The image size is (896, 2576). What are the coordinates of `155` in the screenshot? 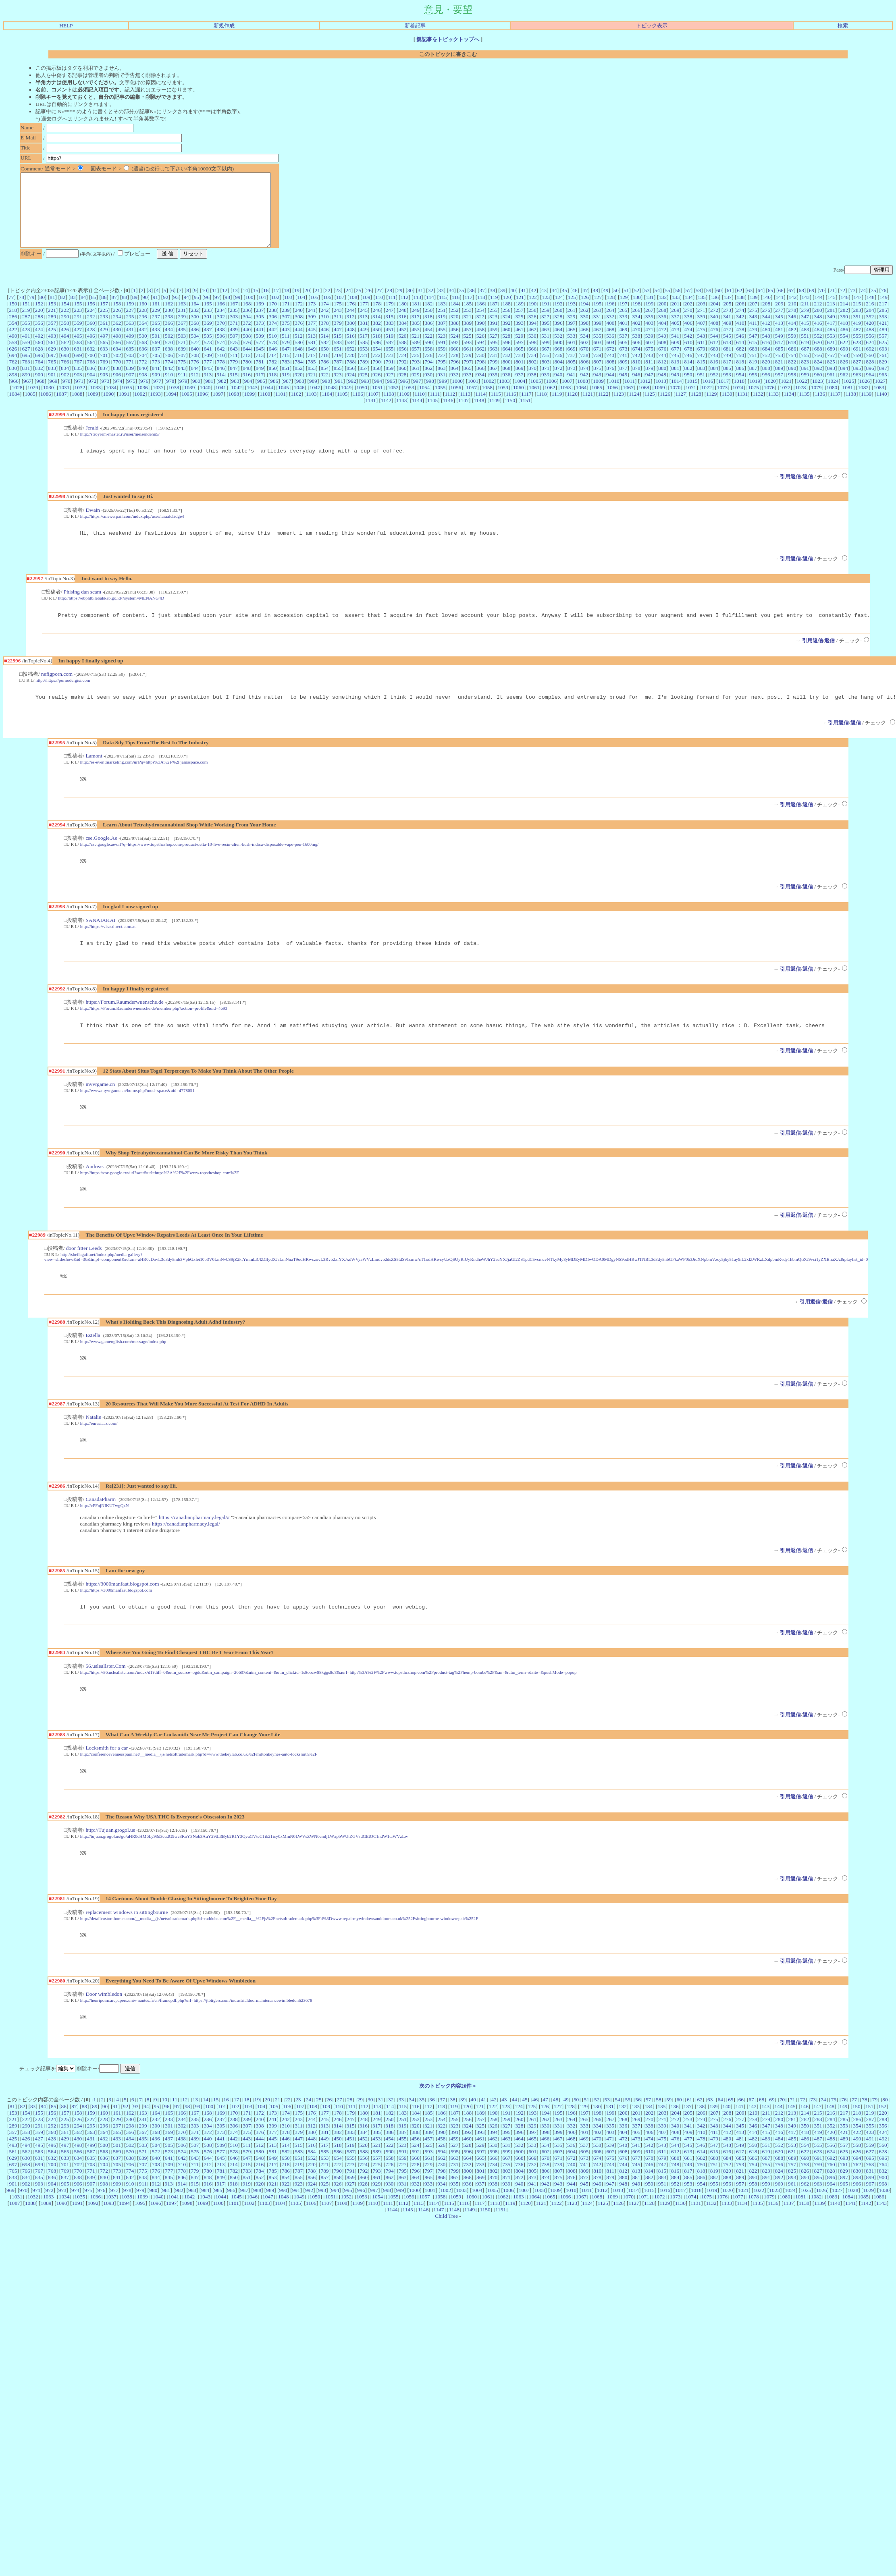 It's located at (78, 318).